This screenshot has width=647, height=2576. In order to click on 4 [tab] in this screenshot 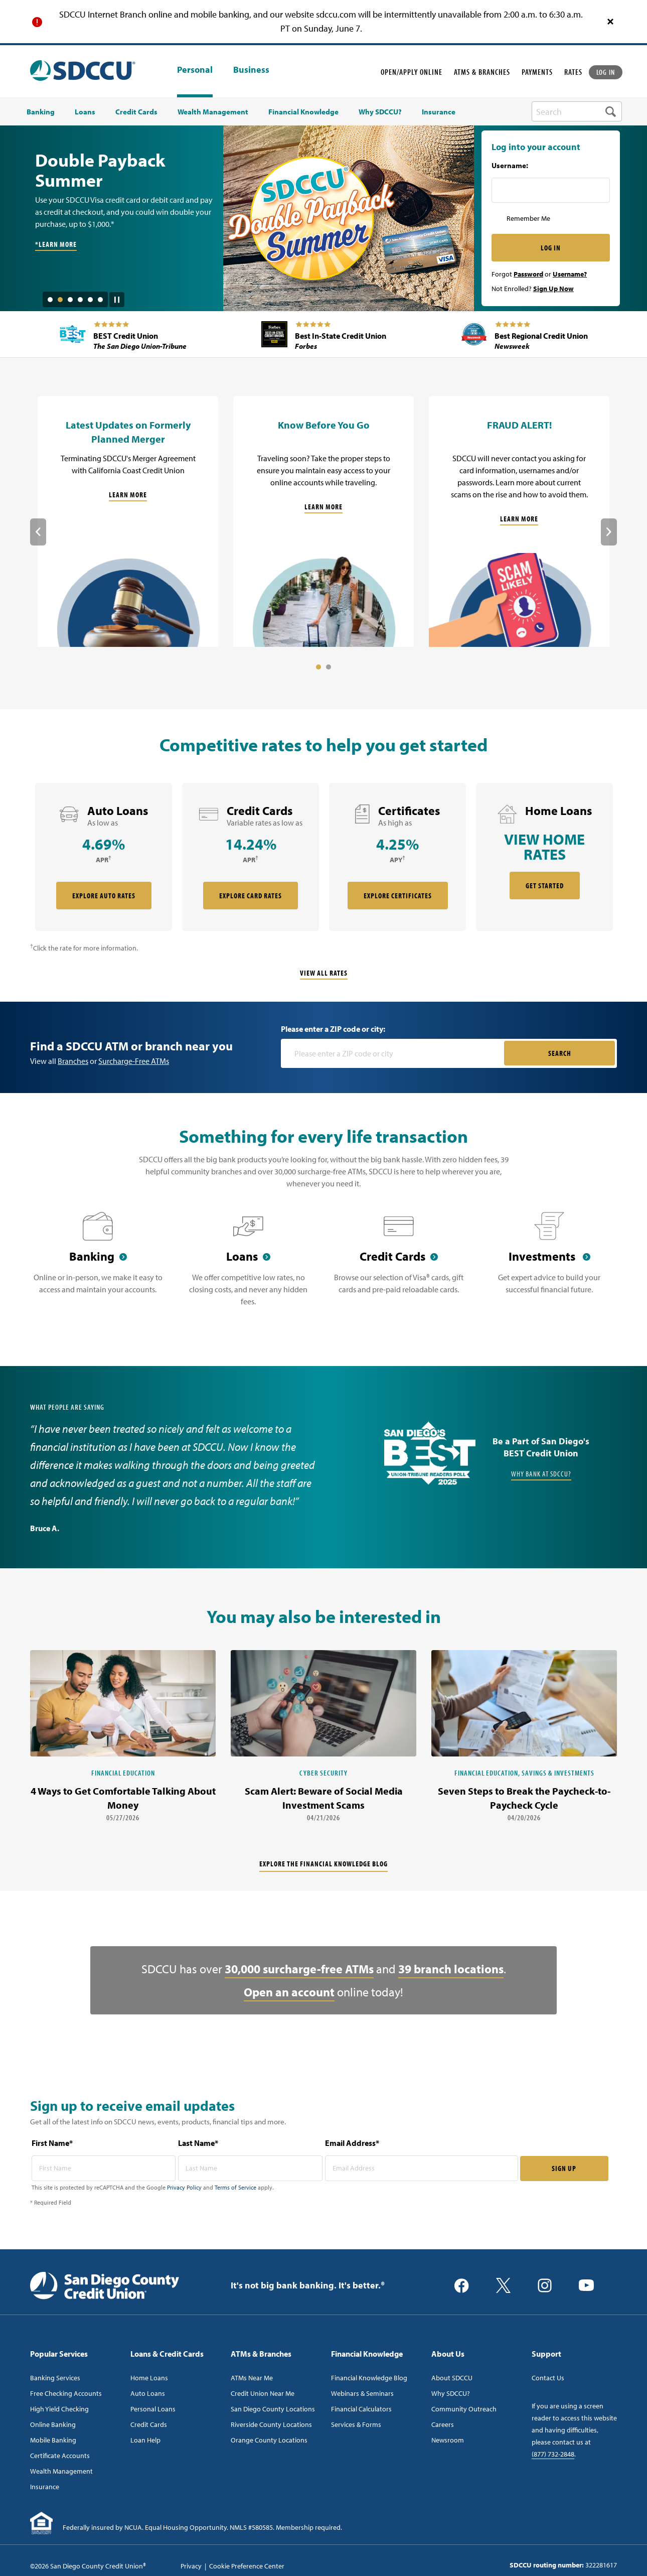, I will do `click(80, 299)`.